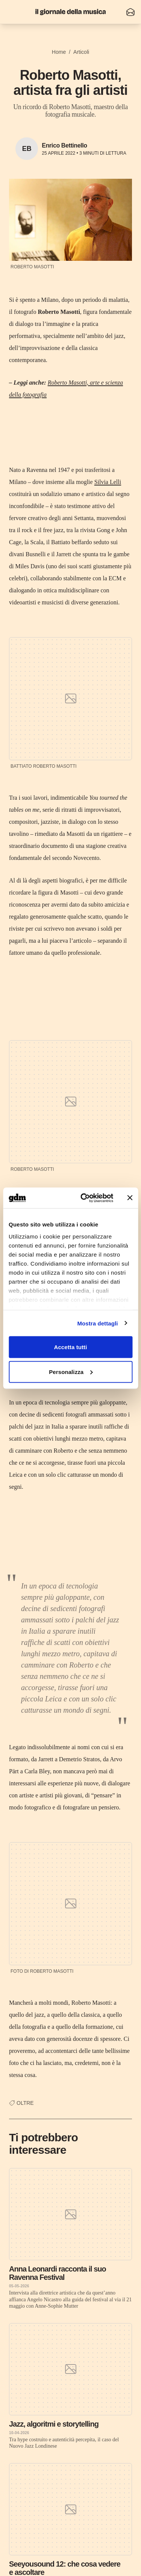 The height and width of the screenshot is (2576, 141). I want to click on Articoli, so click(81, 52).